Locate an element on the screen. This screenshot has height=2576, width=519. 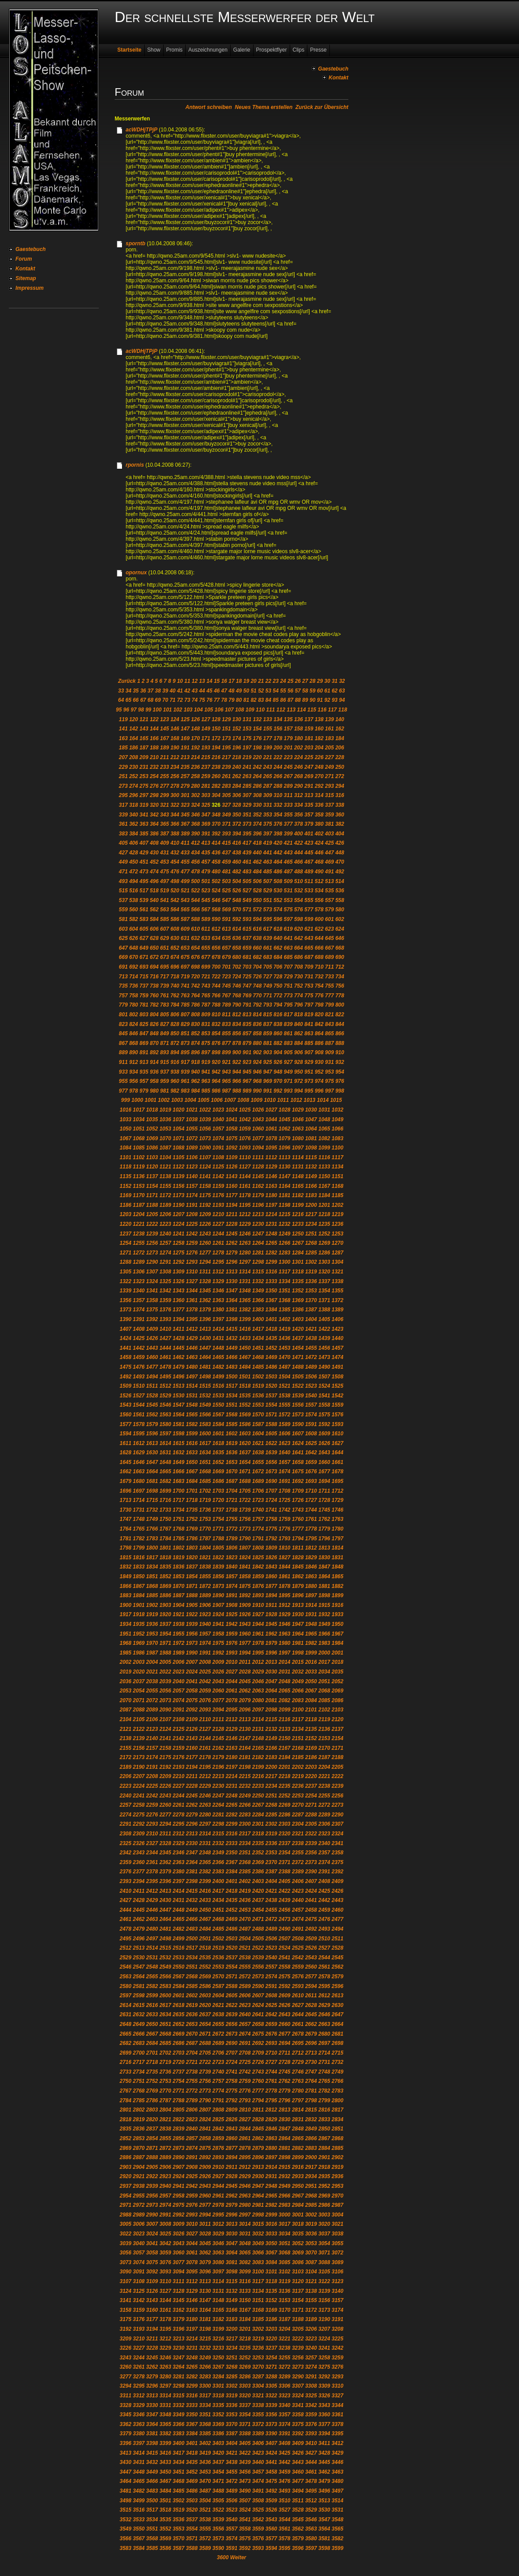
3337 is located at coordinates (245, 2405).